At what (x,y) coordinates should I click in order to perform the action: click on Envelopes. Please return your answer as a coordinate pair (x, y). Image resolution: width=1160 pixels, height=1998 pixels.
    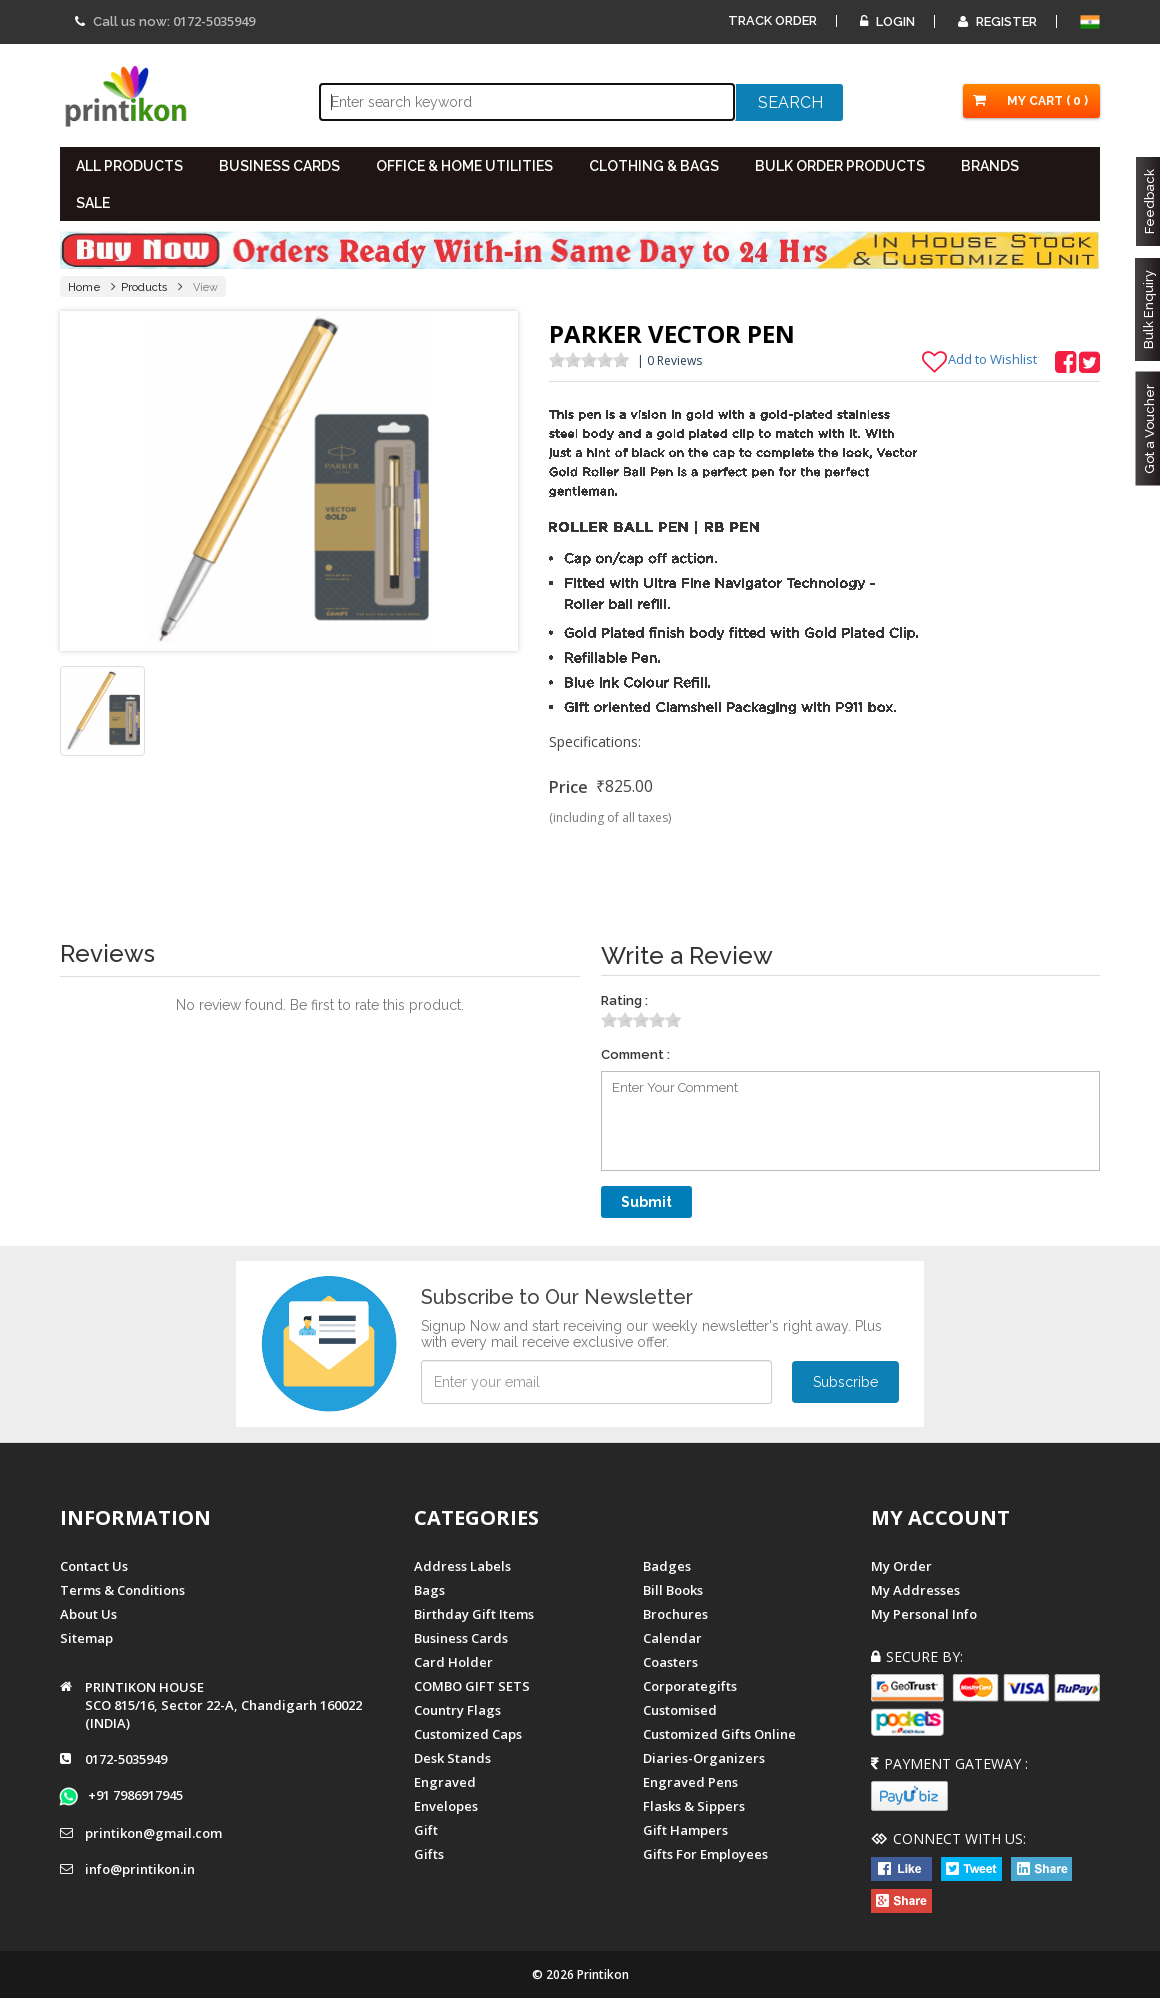
    Looking at the image, I should click on (446, 1806).